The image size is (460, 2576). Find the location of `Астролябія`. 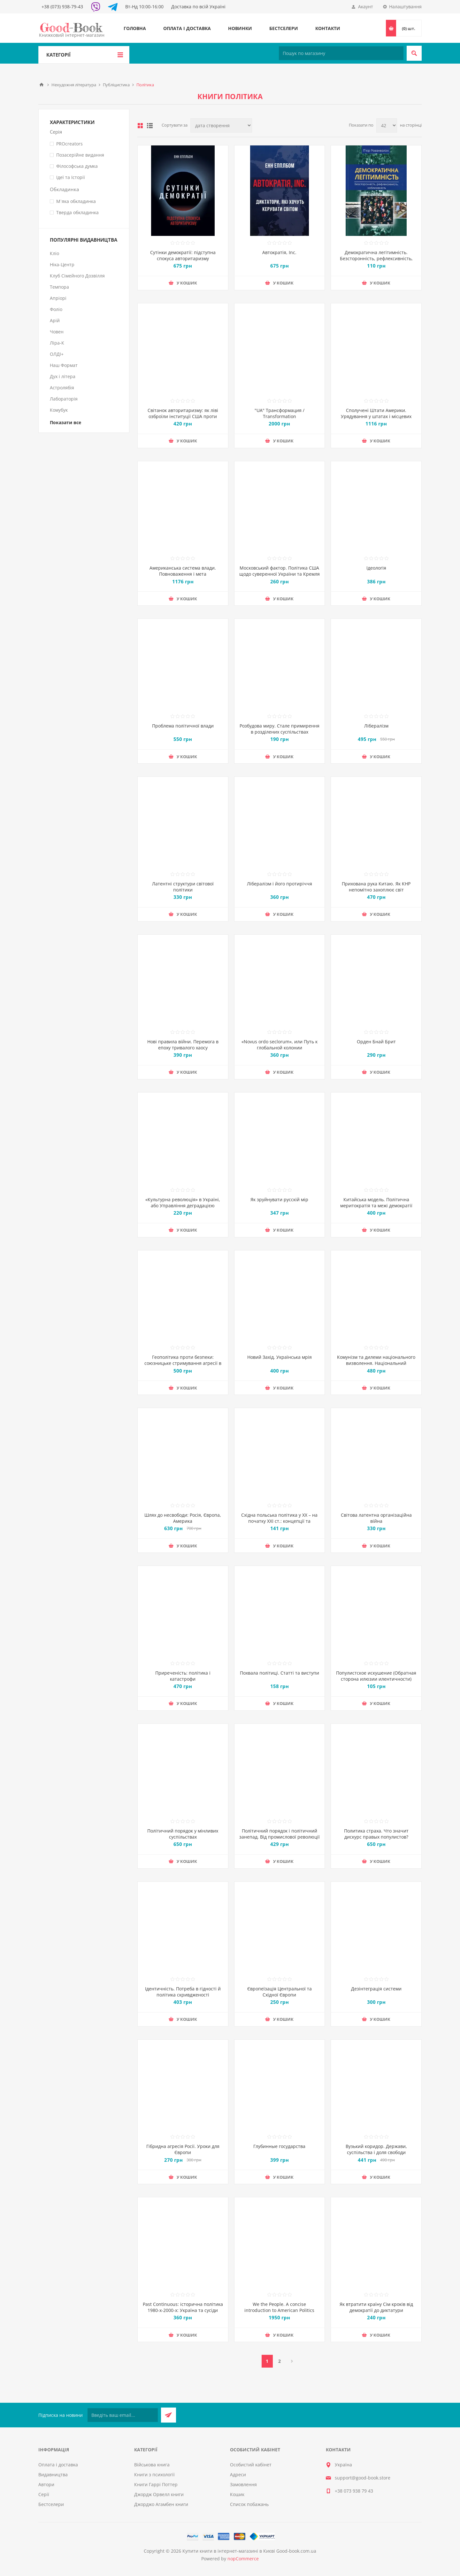

Астролябія is located at coordinates (62, 388).